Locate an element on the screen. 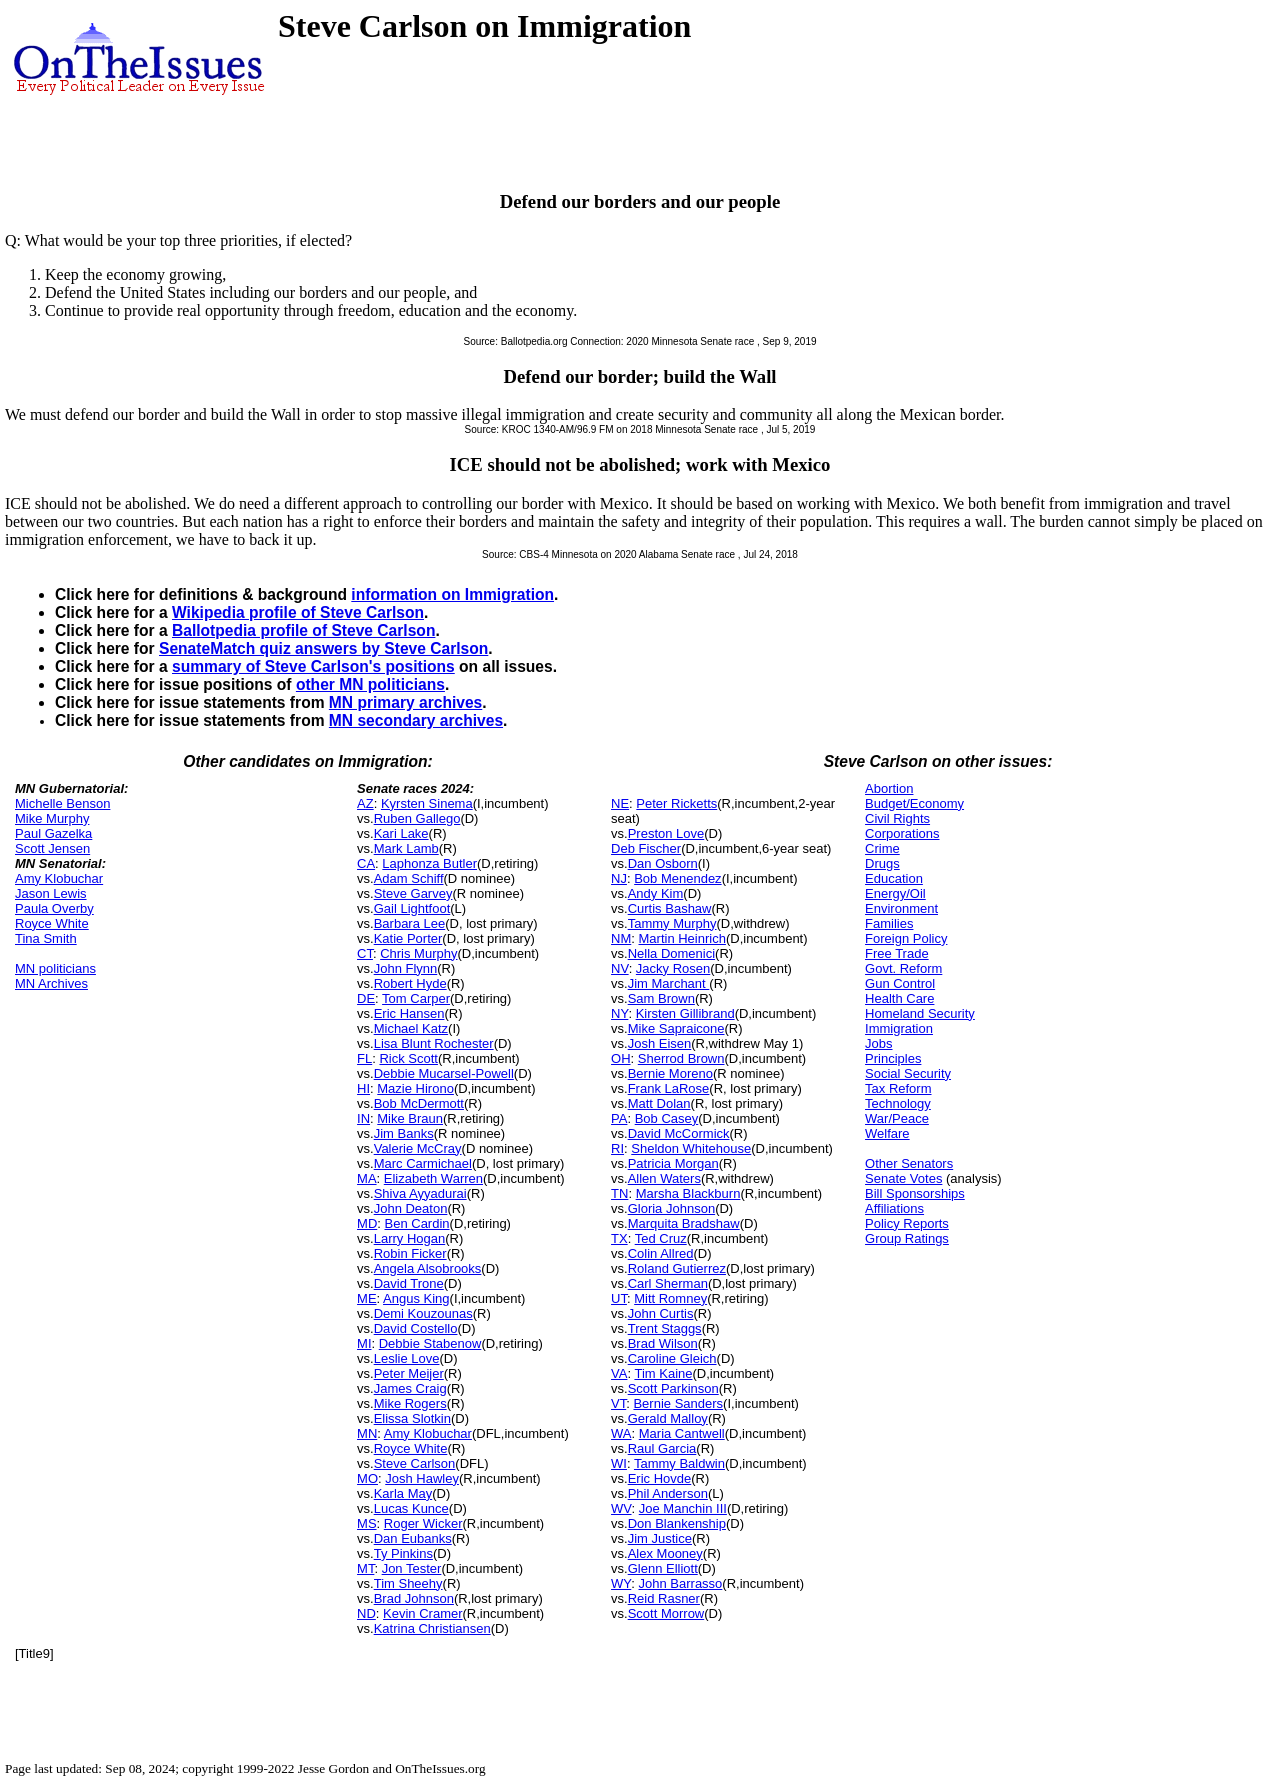 This screenshot has height=1782, width=1280. Eric Hansen is located at coordinates (409, 1013).